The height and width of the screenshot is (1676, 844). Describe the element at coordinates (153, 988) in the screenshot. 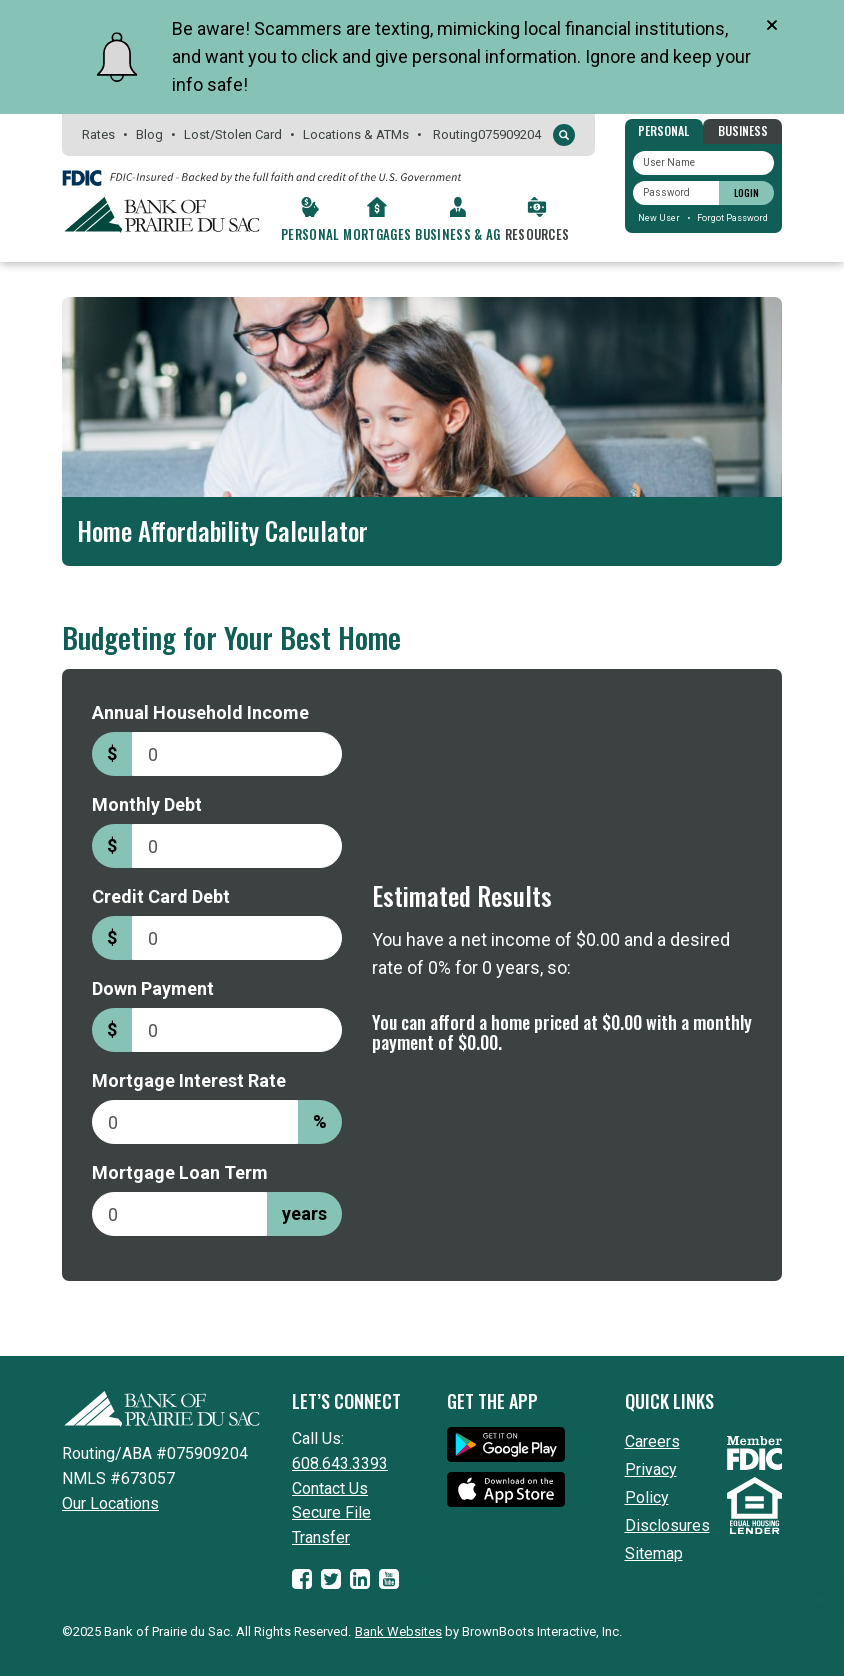

I see `Down Payment` at that location.